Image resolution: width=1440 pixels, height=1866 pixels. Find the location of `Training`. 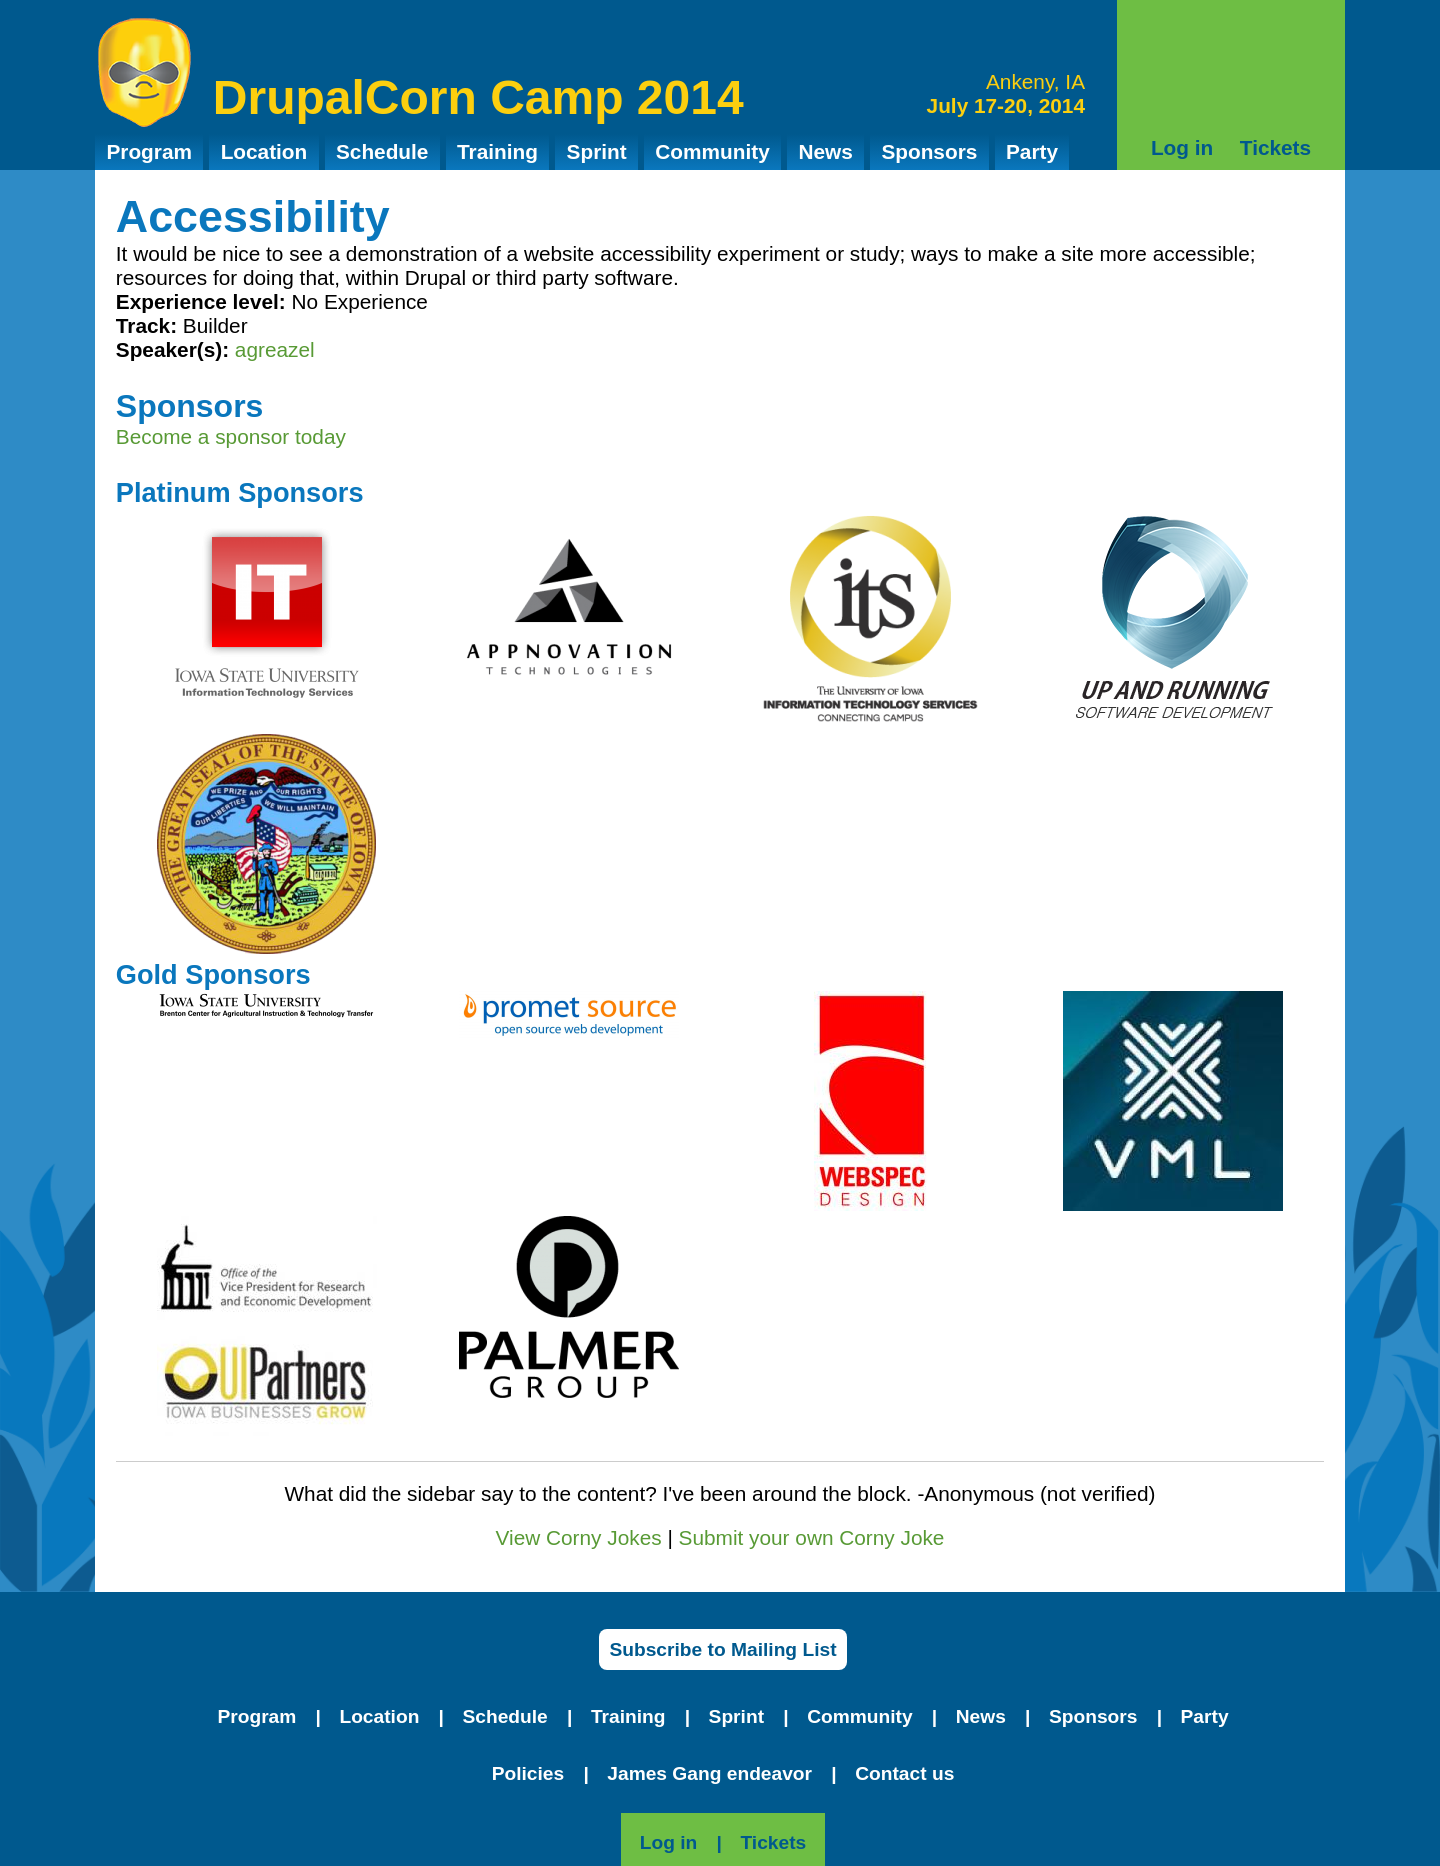

Training is located at coordinates (497, 151).